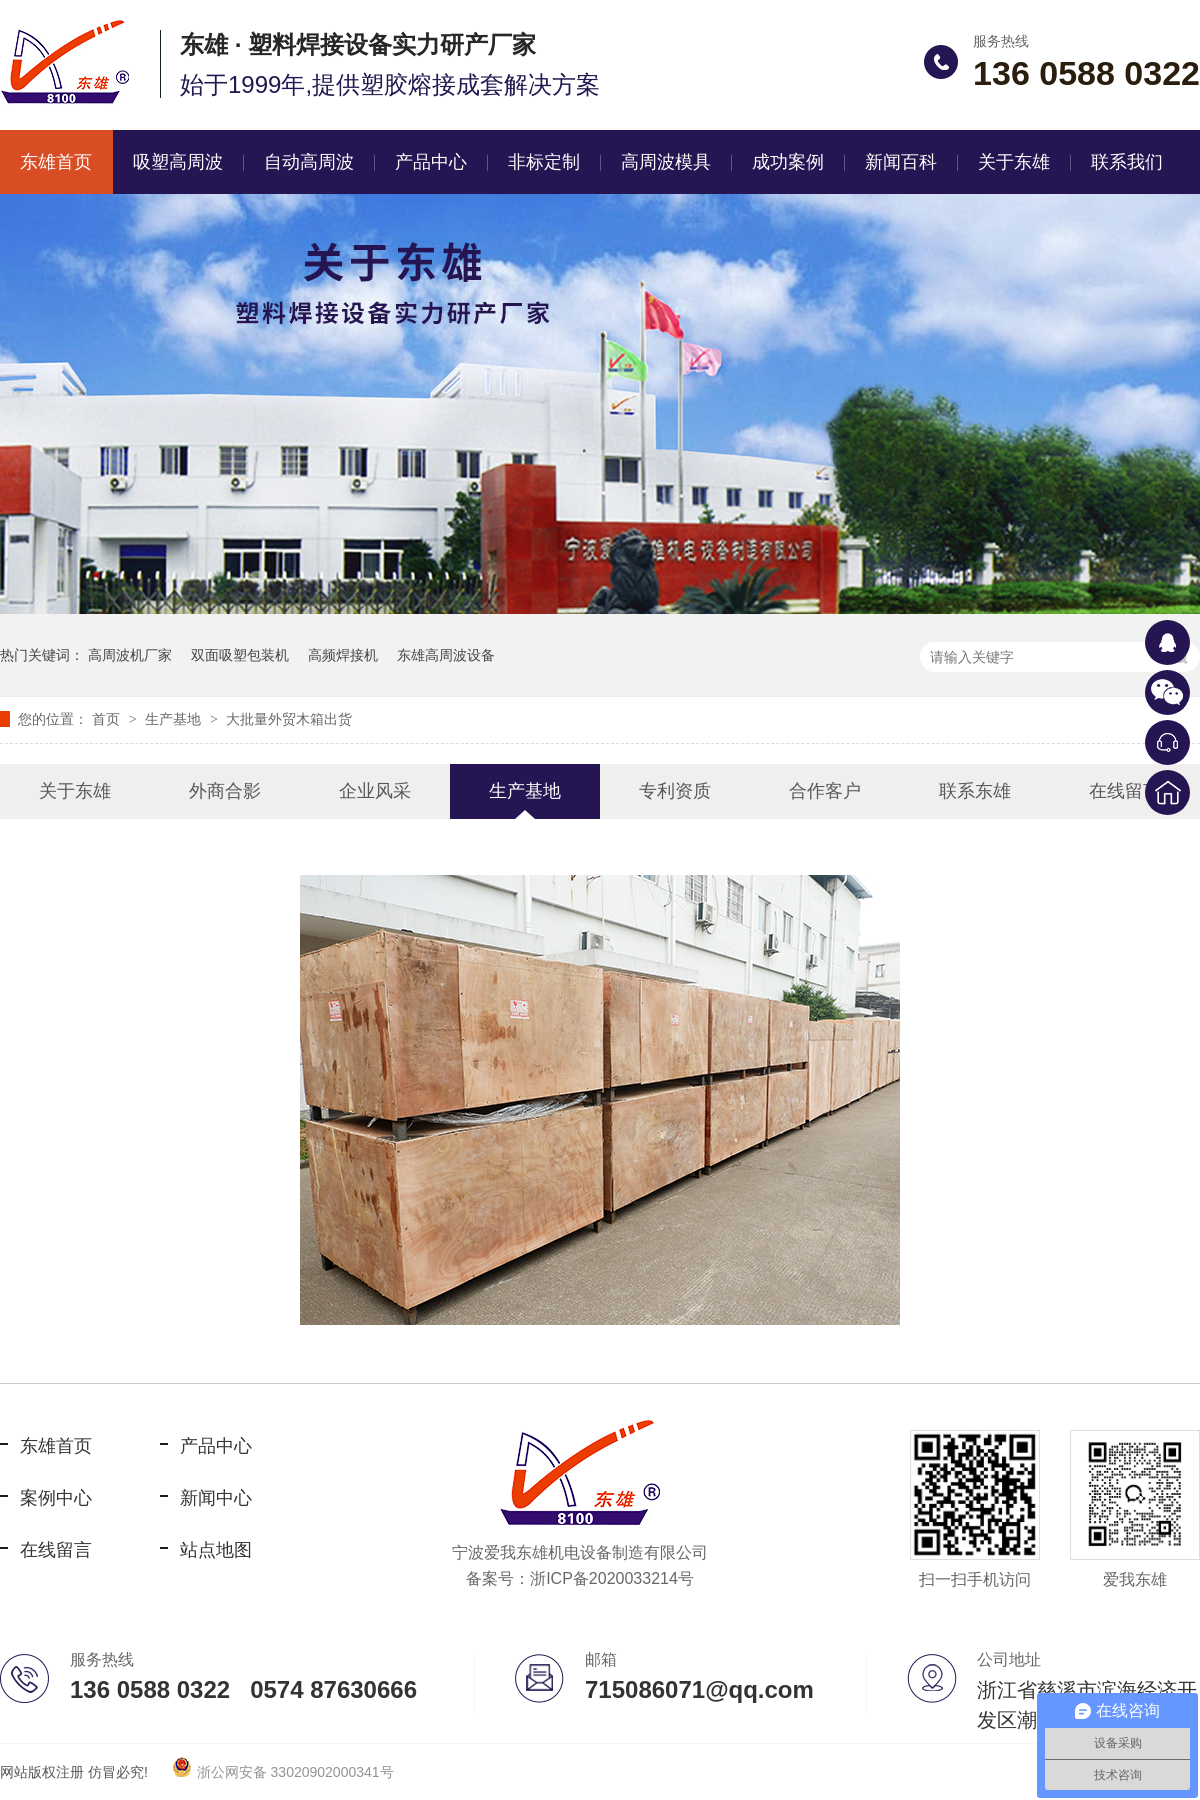 The width and height of the screenshot is (1200, 1800). Describe the element at coordinates (240, 655) in the screenshot. I see `双面吸塑包装机` at that location.